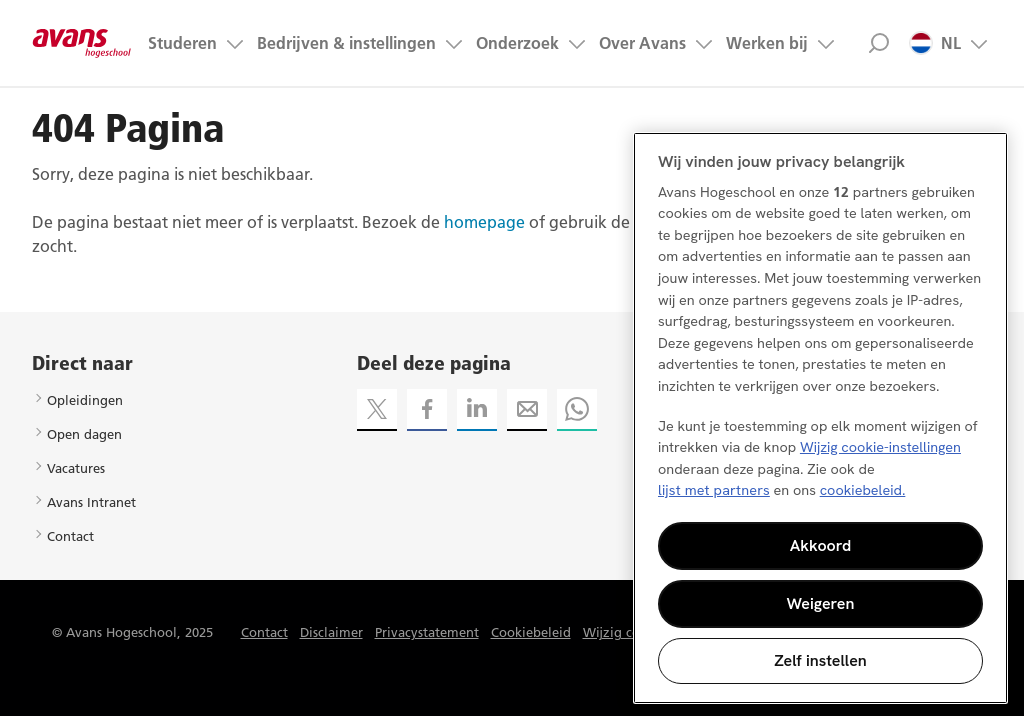  What do you see at coordinates (84, 434) in the screenshot?
I see `Open dagen` at bounding box center [84, 434].